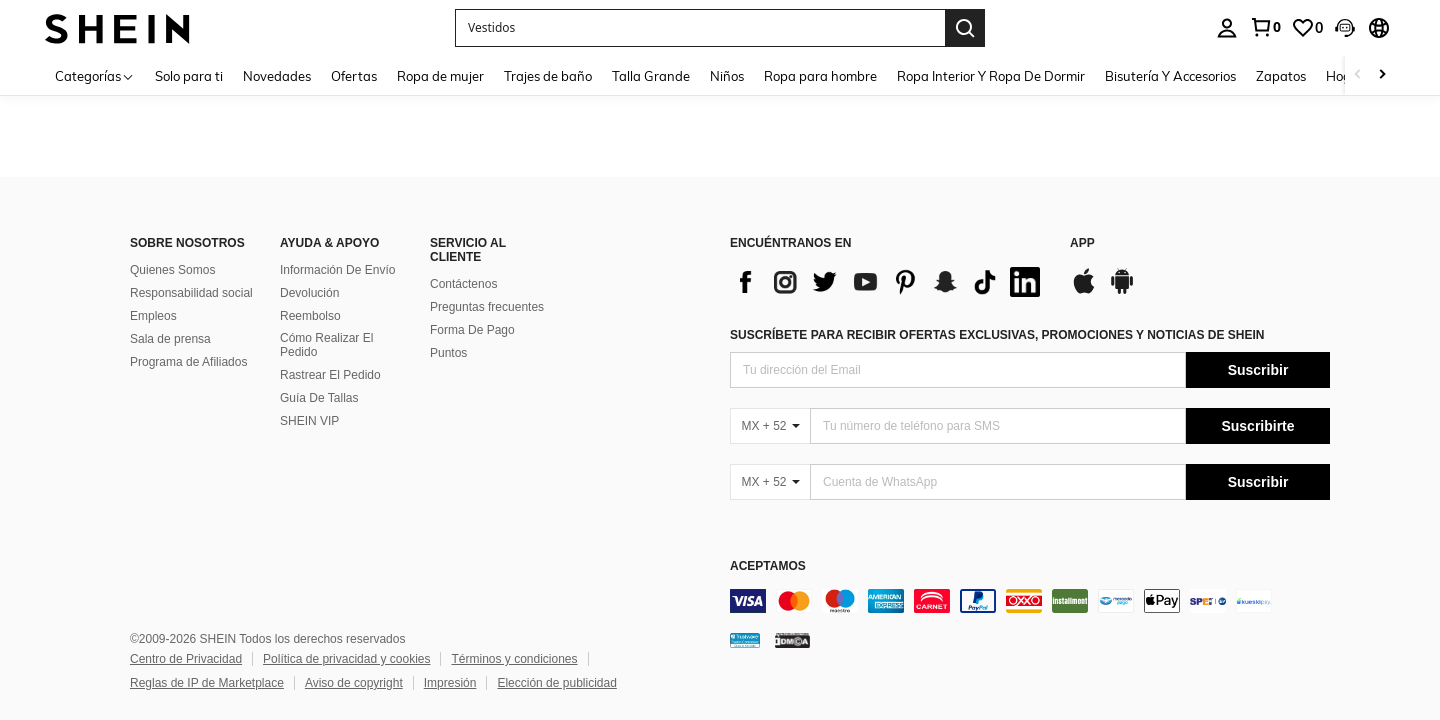 This screenshot has width=1440, height=720. Describe the element at coordinates (172, 270) in the screenshot. I see `Quienes Somos` at that location.